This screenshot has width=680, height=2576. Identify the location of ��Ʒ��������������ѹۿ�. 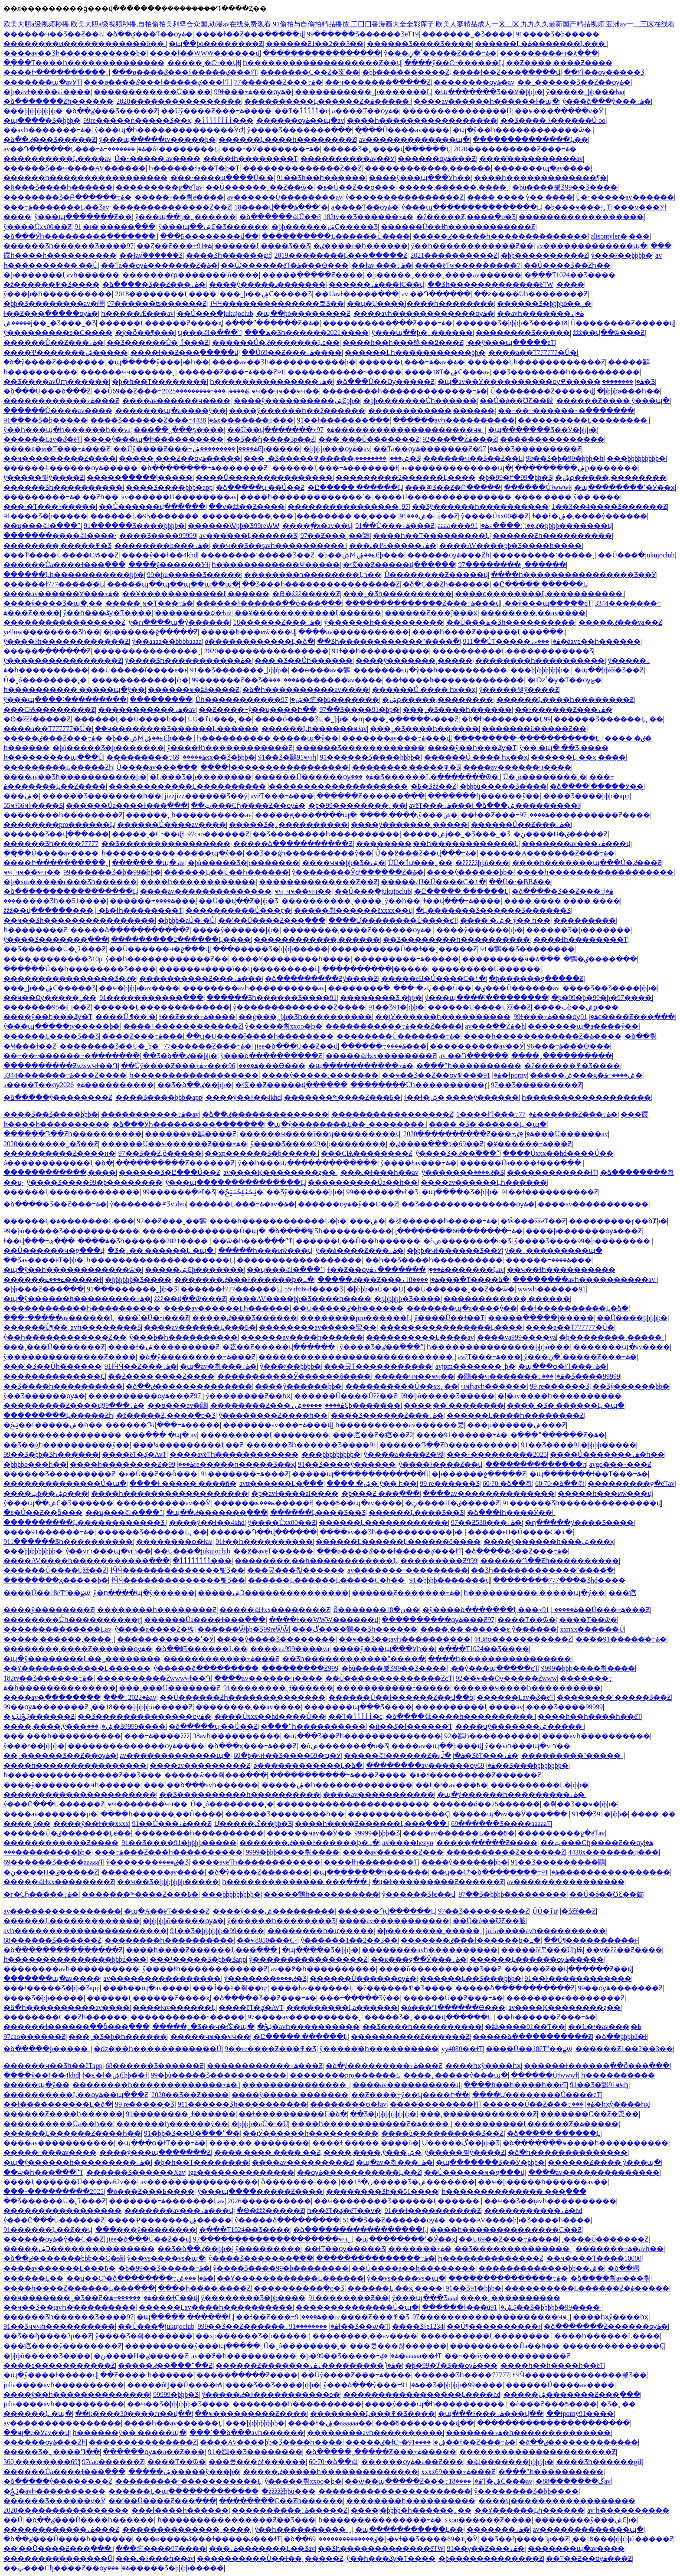
(468, 1204).